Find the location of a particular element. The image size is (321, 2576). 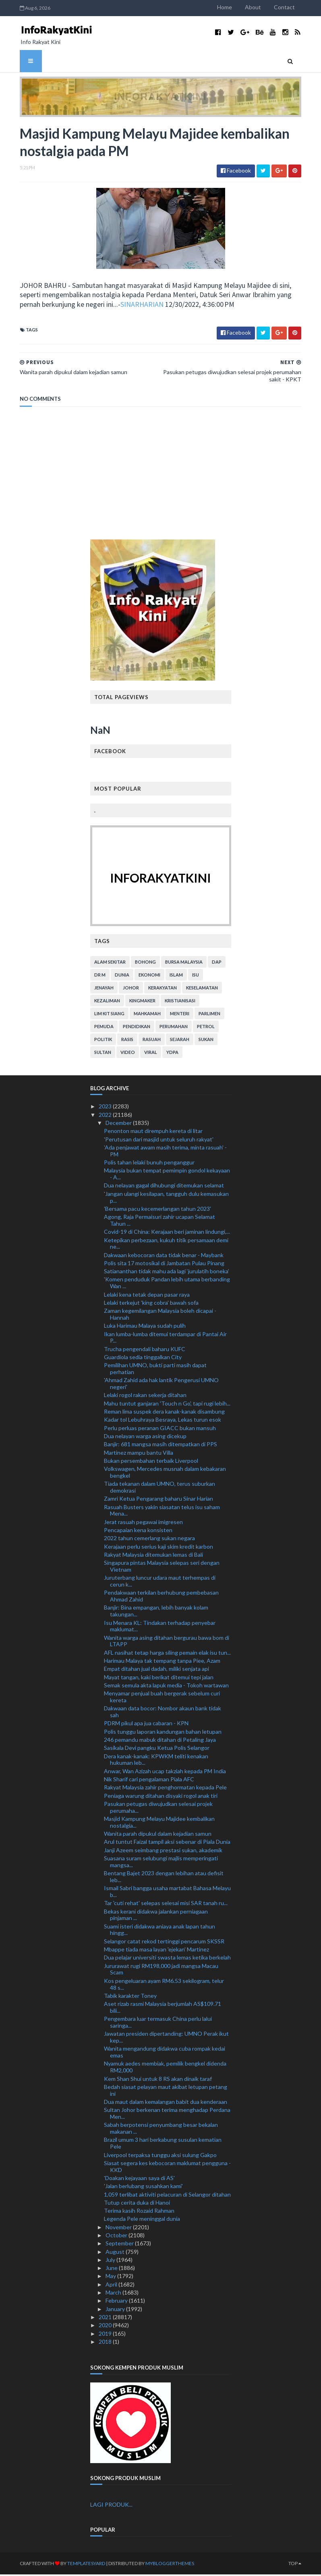

Wanita parah dipukul dalam kejadian samun is located at coordinates (157, 1835).